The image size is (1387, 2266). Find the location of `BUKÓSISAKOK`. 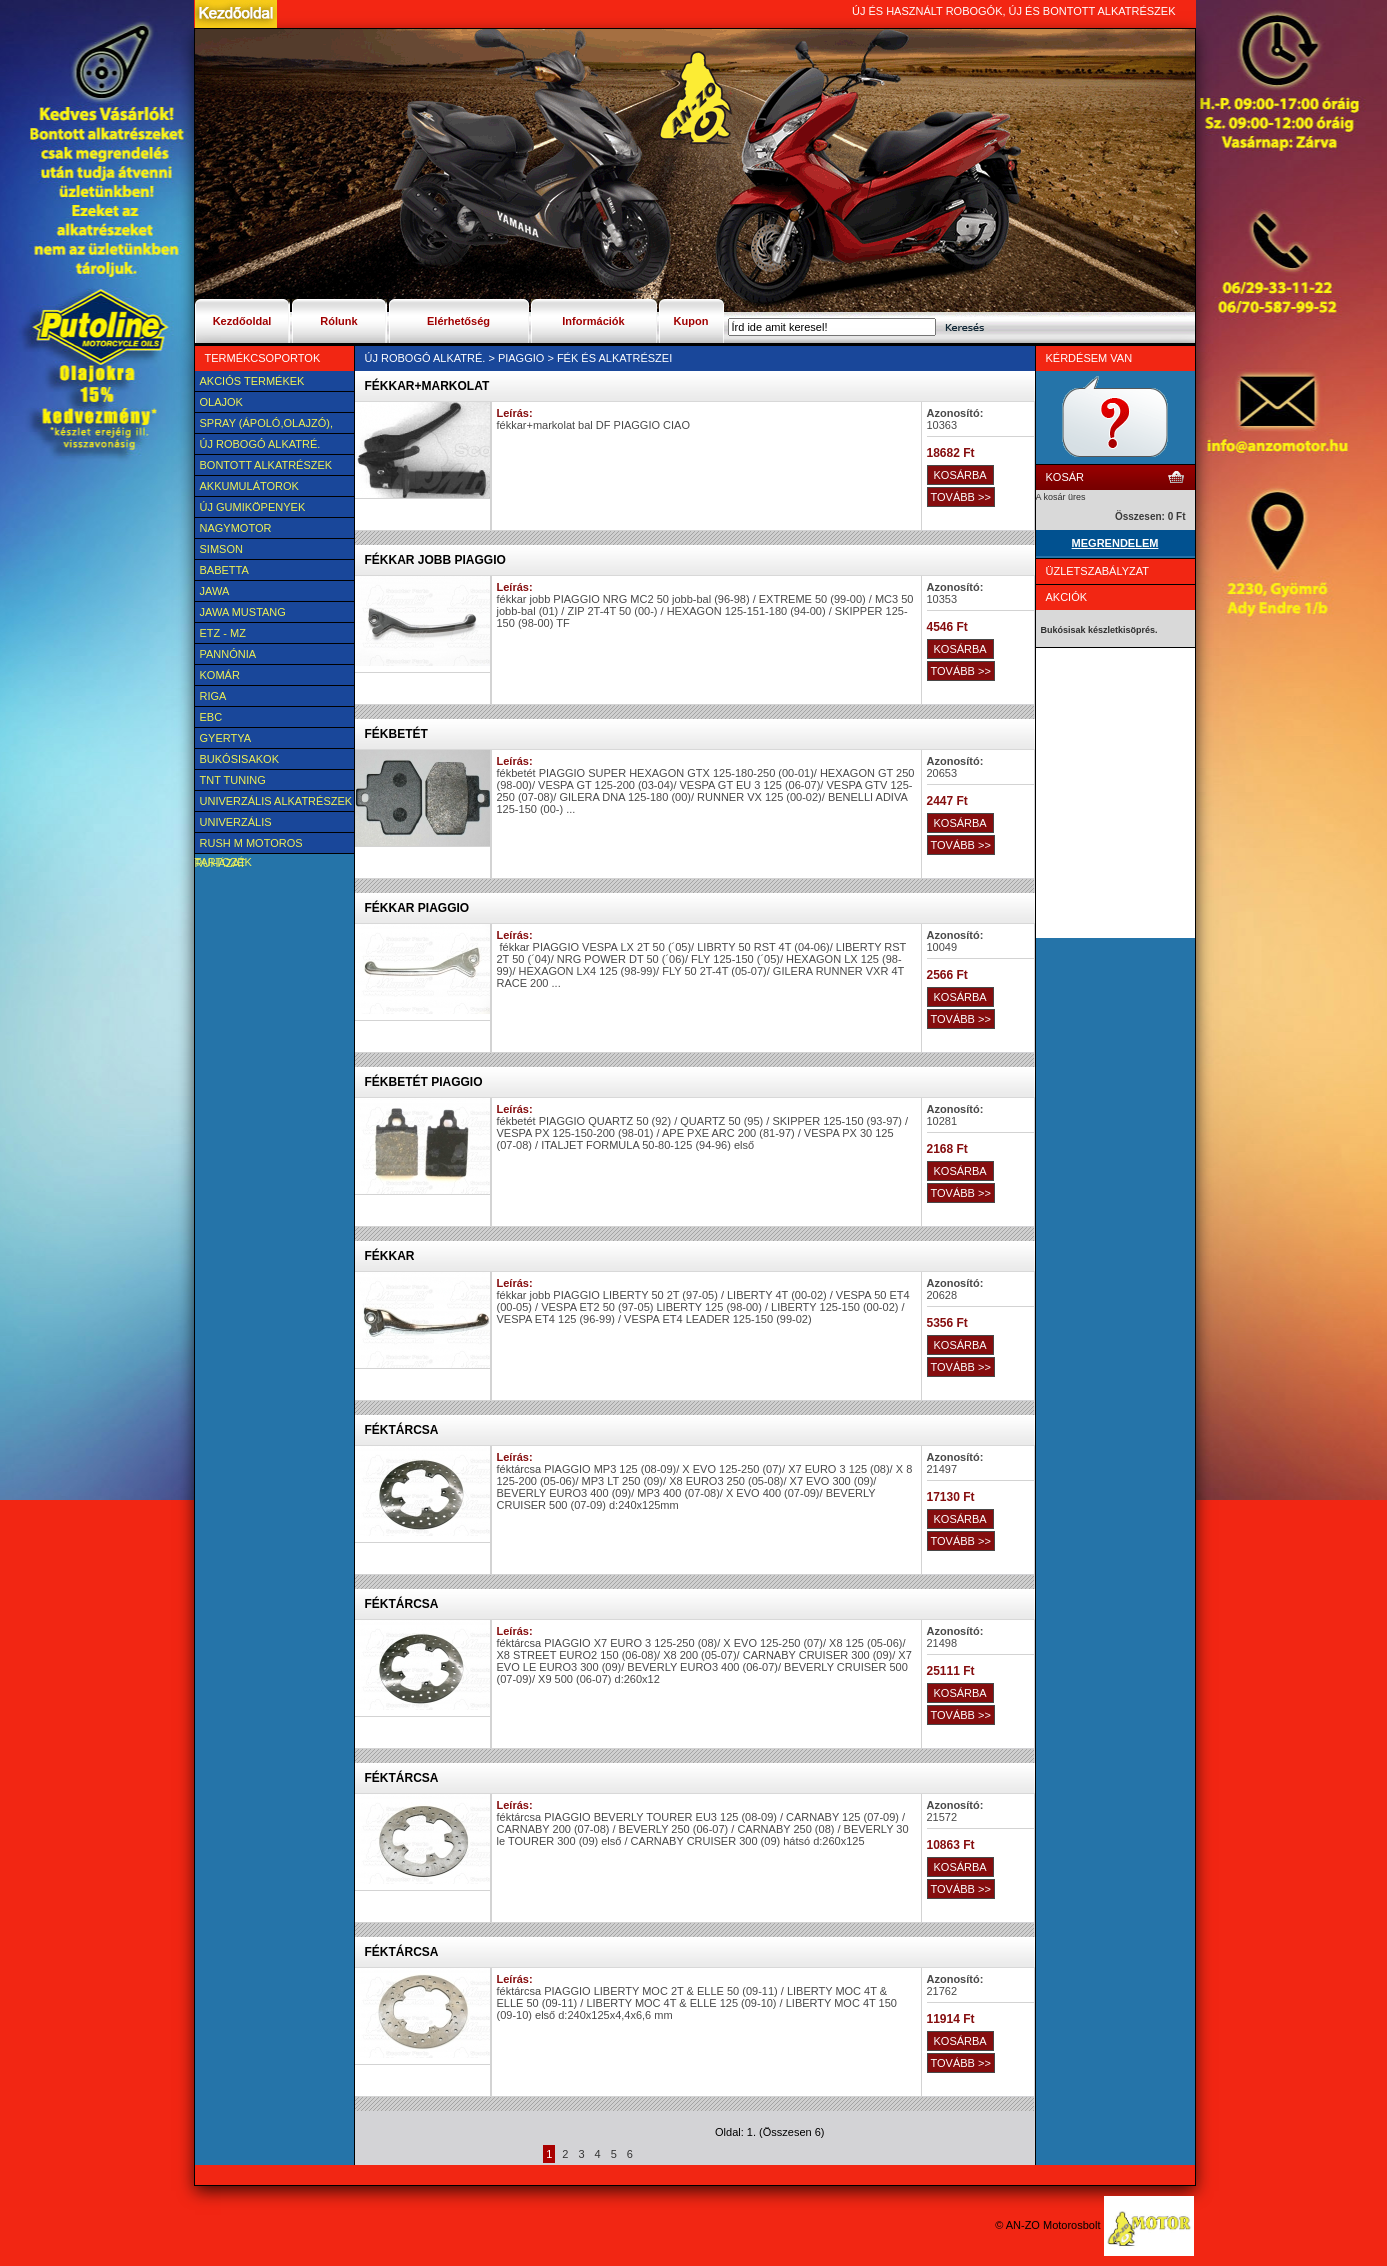

BUKÓSISAKOK is located at coordinates (239, 759).